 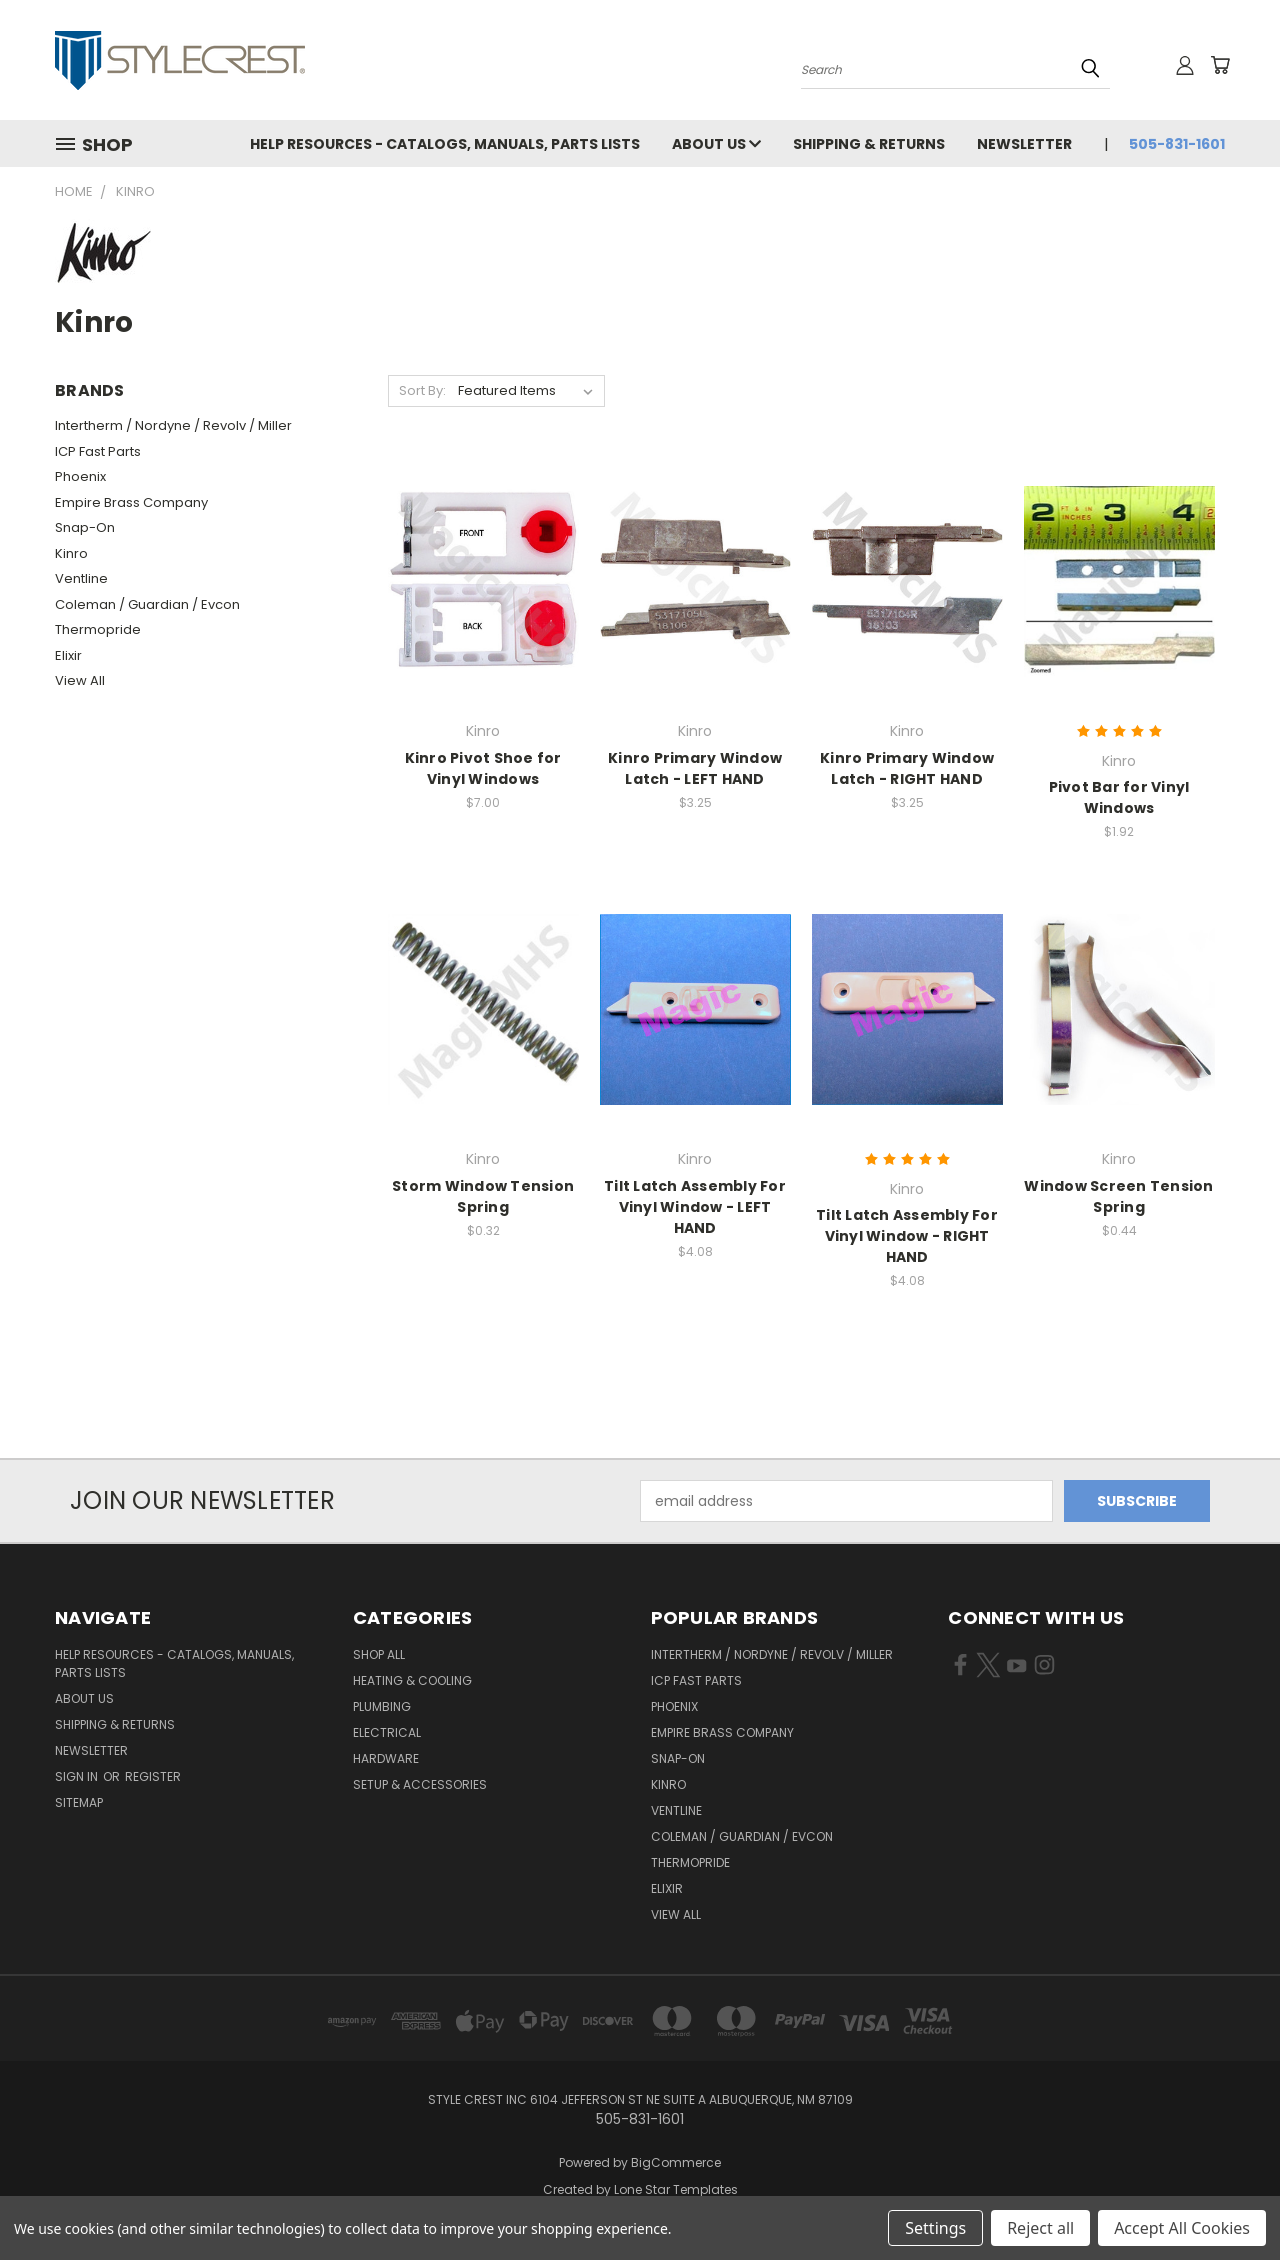 I want to click on Shipping & Returns, so click(x=869, y=144).